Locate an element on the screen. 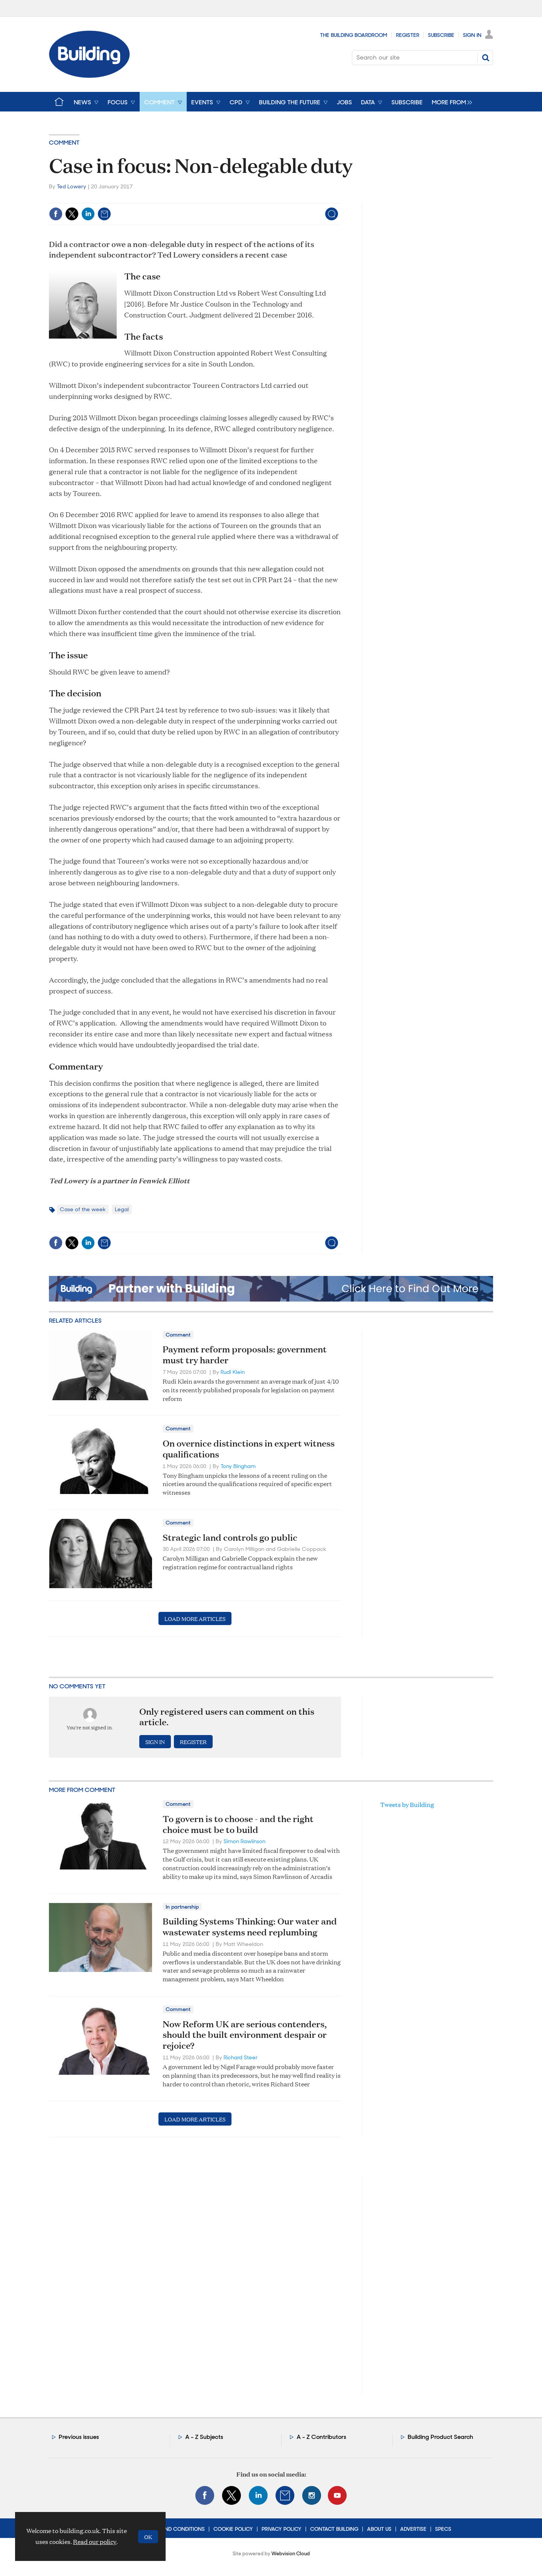 The height and width of the screenshot is (2576, 542). The Building Boardroom is located at coordinates (353, 35).